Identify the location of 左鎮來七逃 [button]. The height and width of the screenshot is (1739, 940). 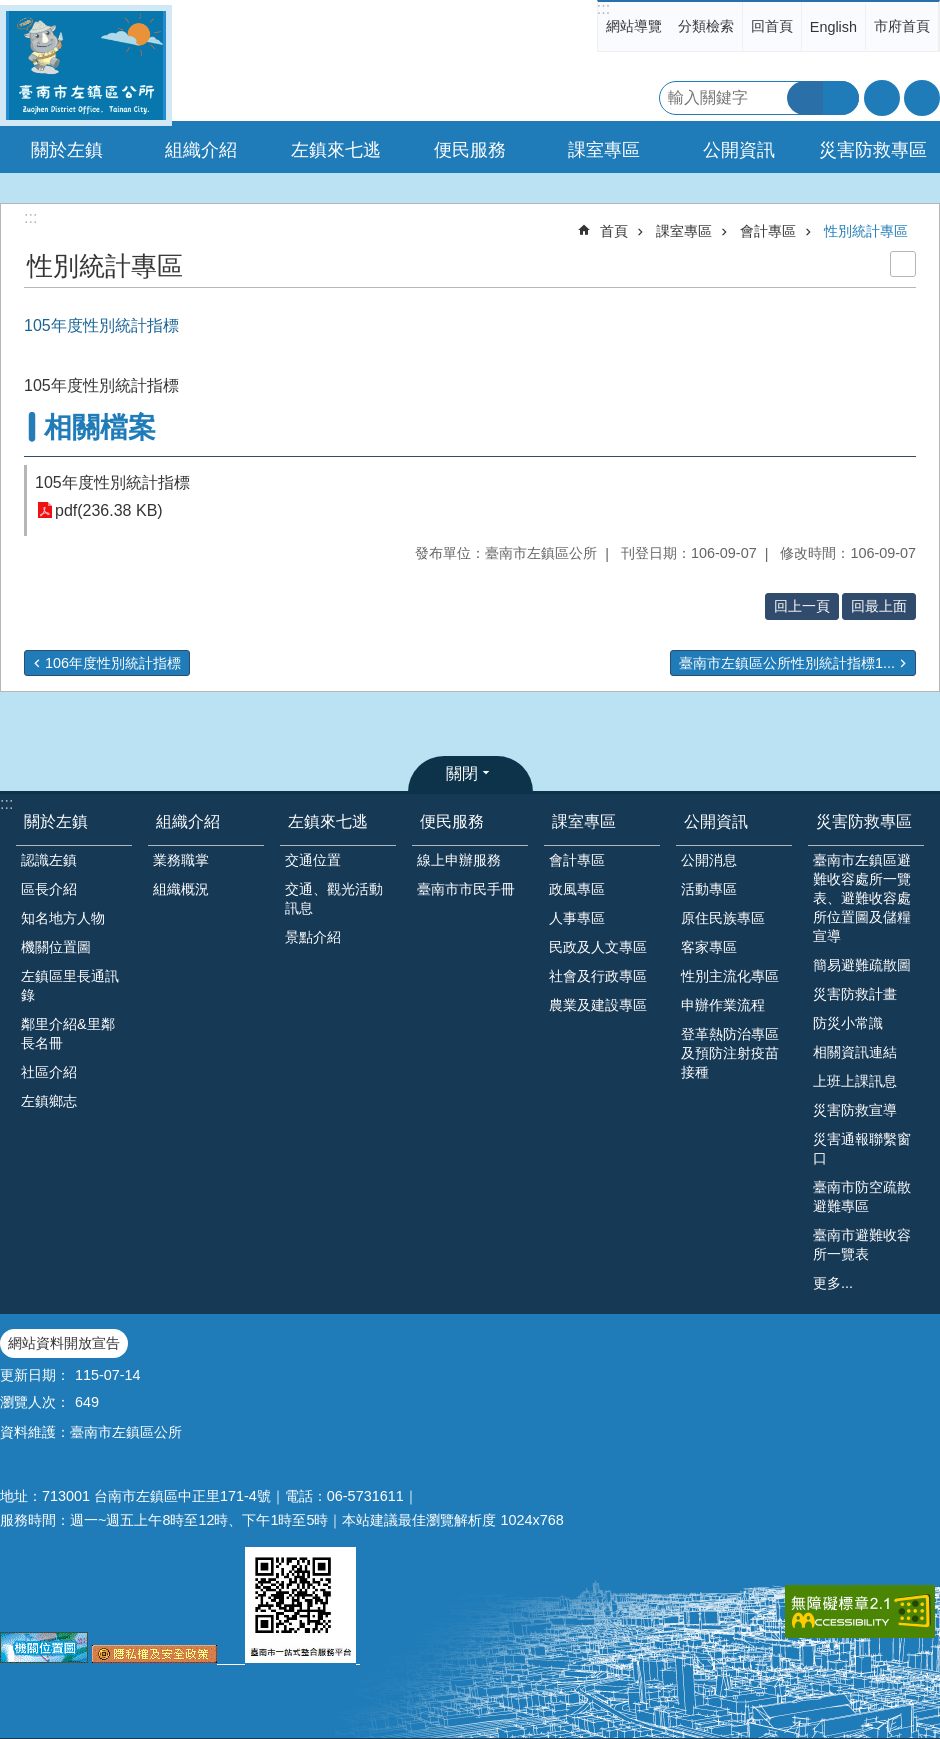
(336, 150).